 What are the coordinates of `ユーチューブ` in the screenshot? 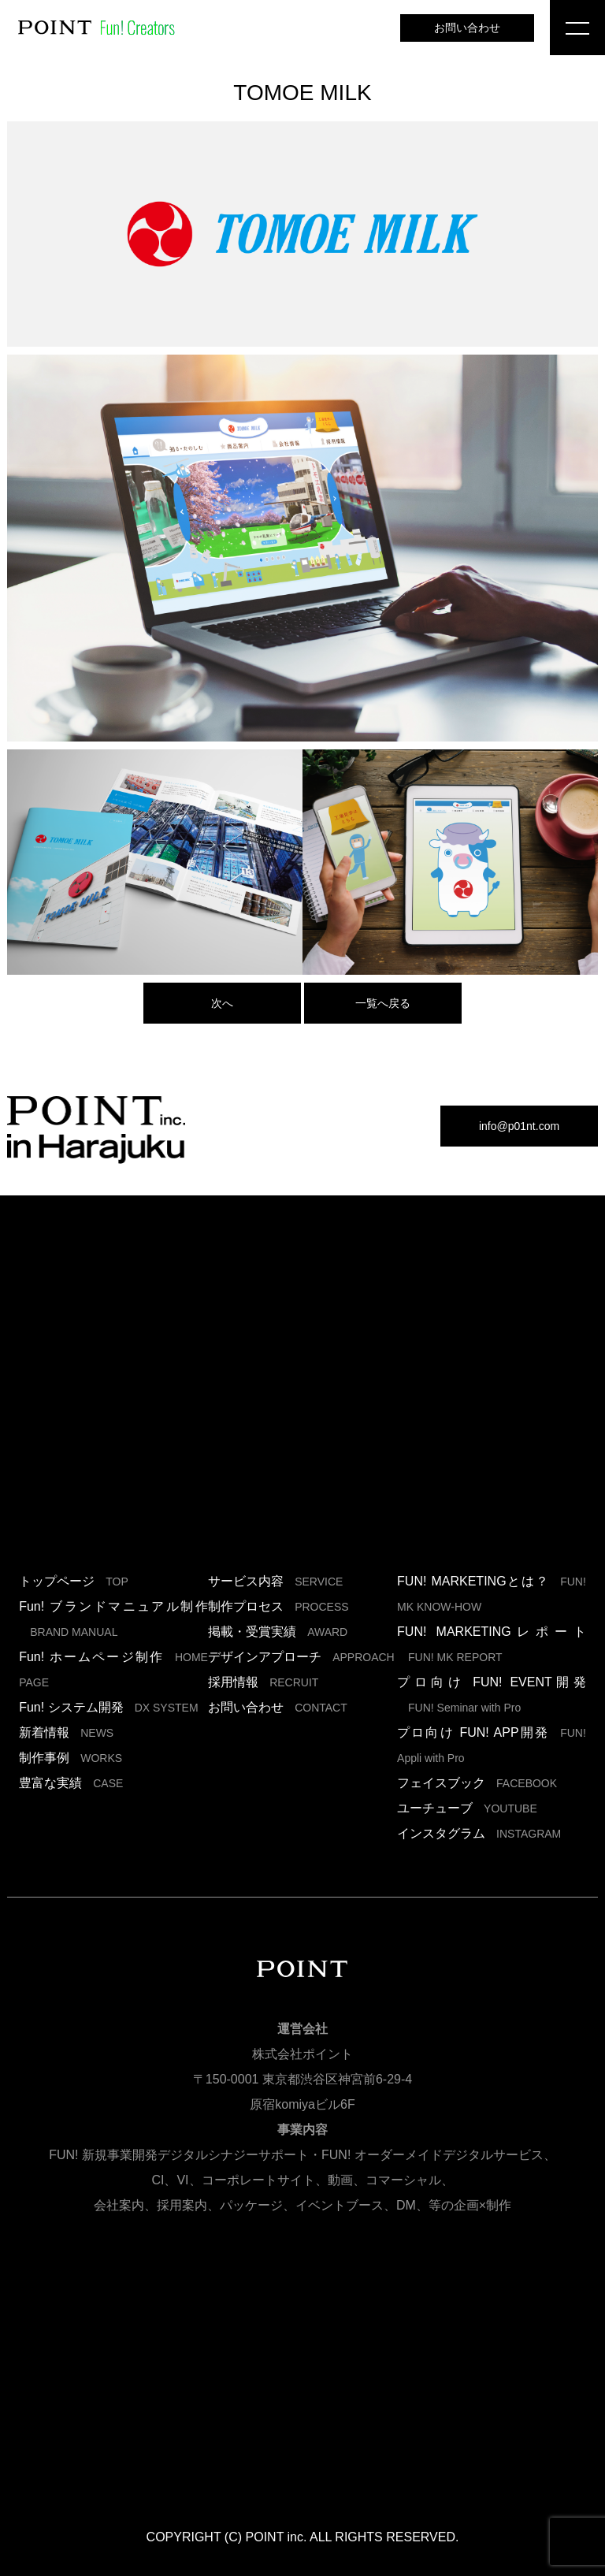 It's located at (467, 1808).